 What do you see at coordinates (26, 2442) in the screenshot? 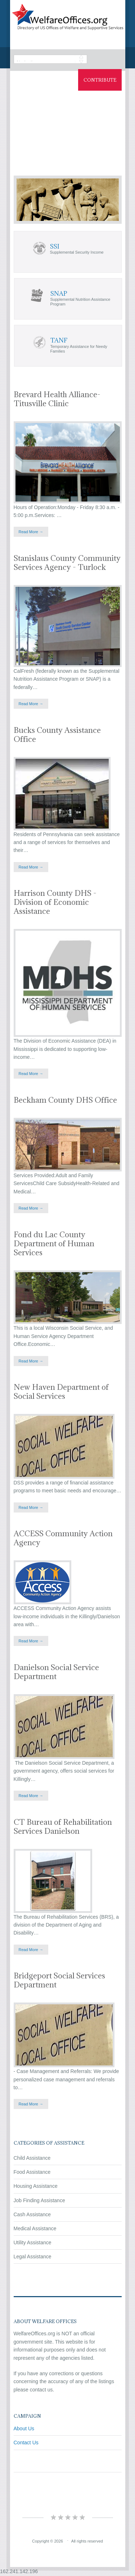
I see `Contact Us` at bounding box center [26, 2442].